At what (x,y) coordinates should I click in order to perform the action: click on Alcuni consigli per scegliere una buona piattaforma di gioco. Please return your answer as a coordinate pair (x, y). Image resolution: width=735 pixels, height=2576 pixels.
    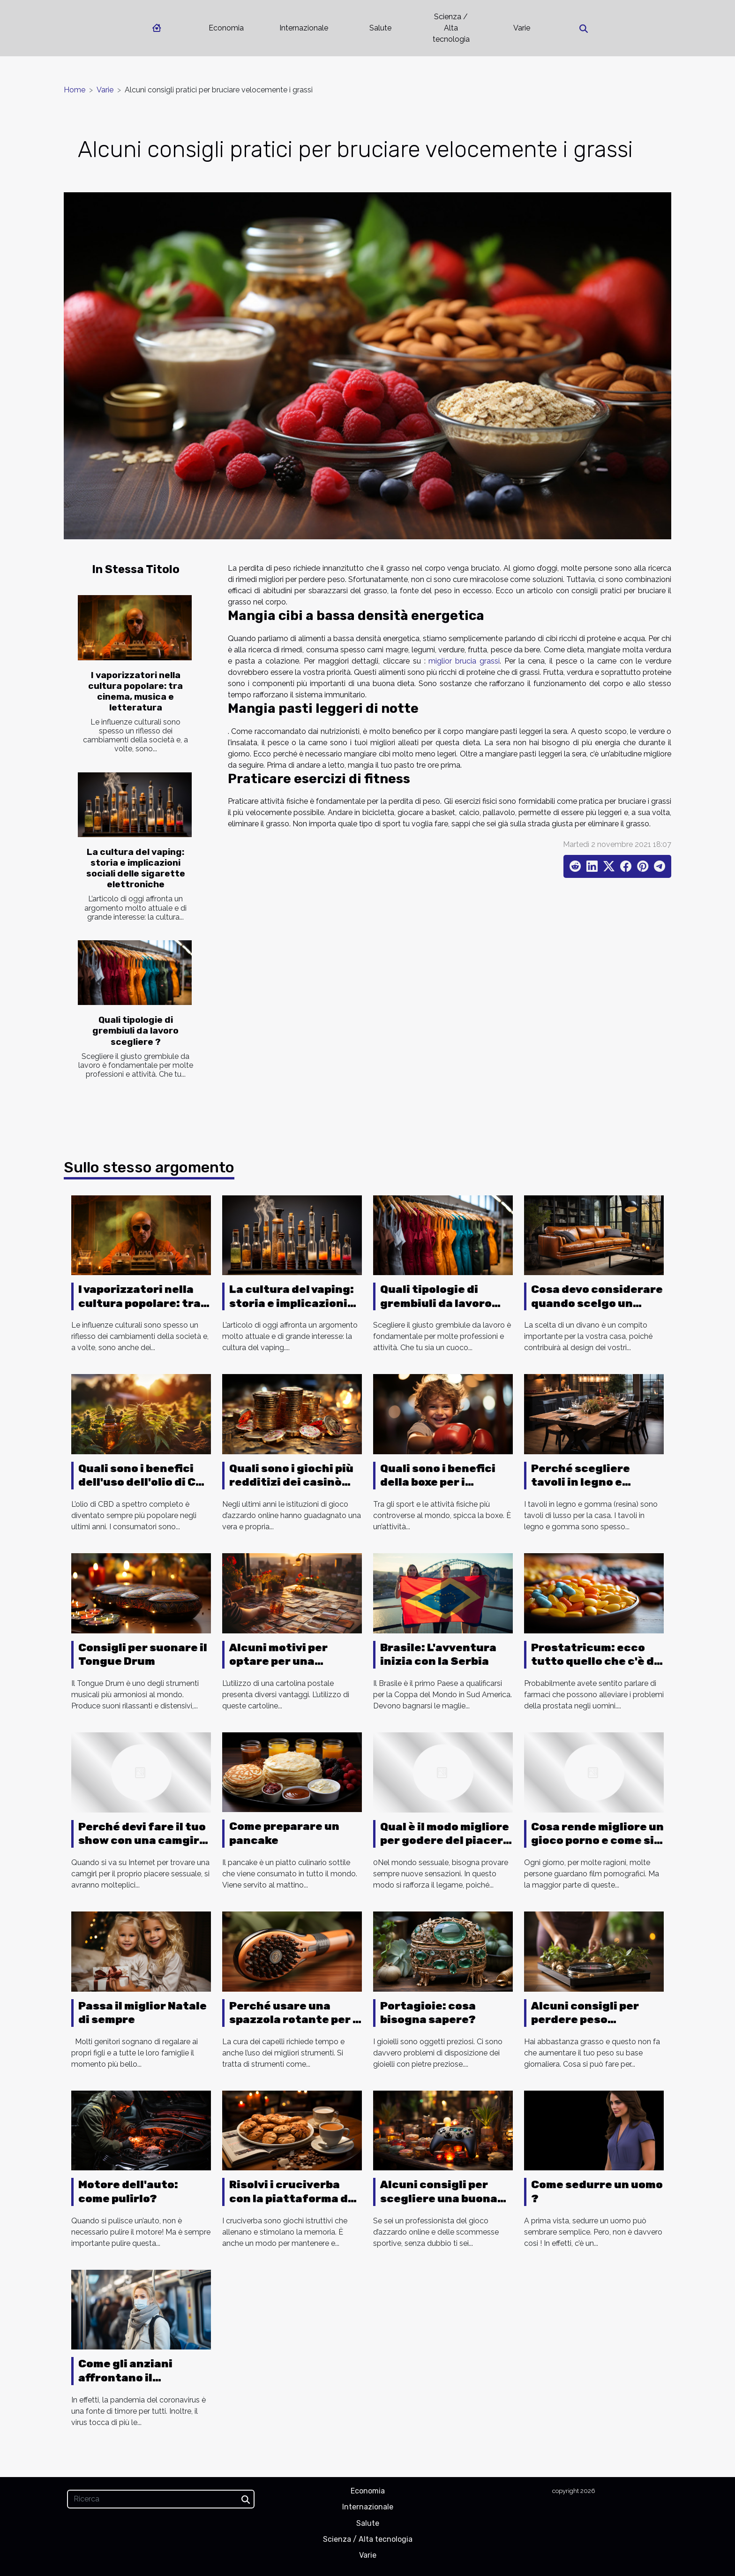
    Looking at the image, I should click on (440, 2198).